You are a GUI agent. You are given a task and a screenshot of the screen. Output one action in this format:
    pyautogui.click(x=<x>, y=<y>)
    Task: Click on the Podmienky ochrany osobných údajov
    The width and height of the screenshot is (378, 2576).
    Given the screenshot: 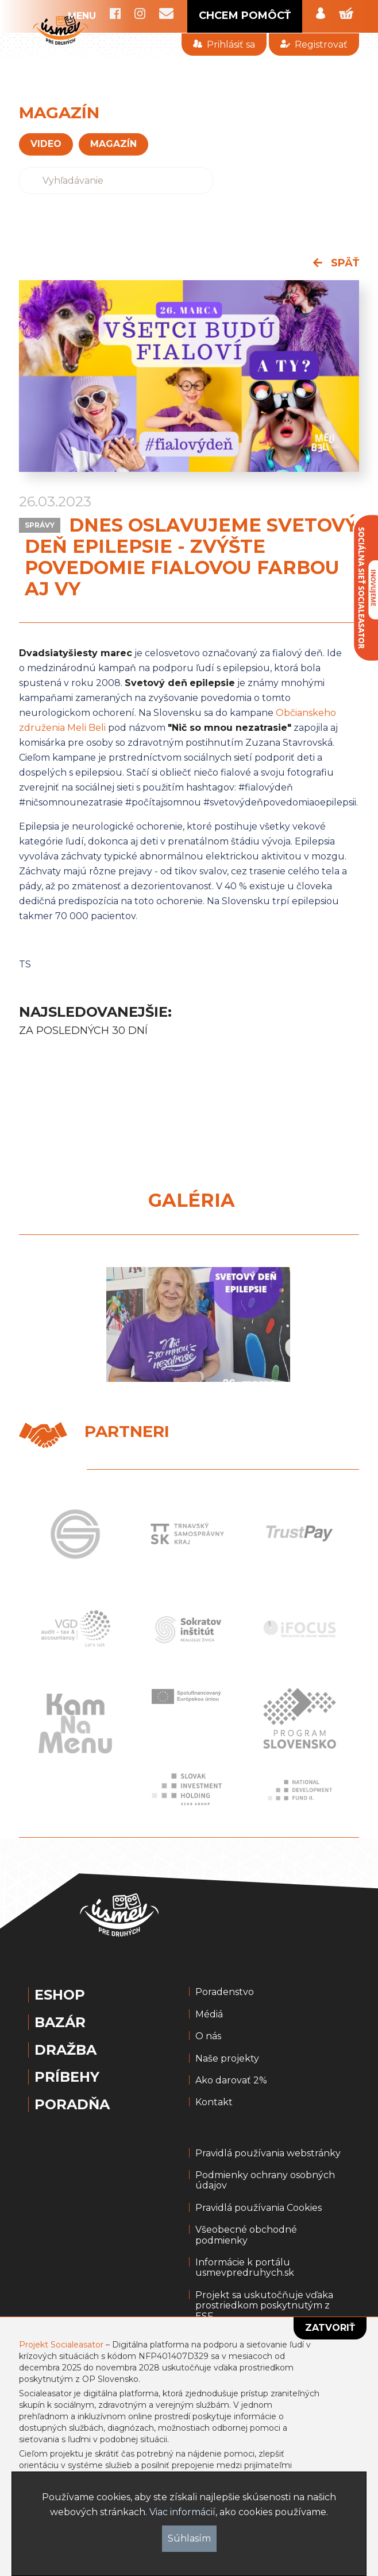 What is the action you would take?
    pyautogui.click(x=265, y=2180)
    